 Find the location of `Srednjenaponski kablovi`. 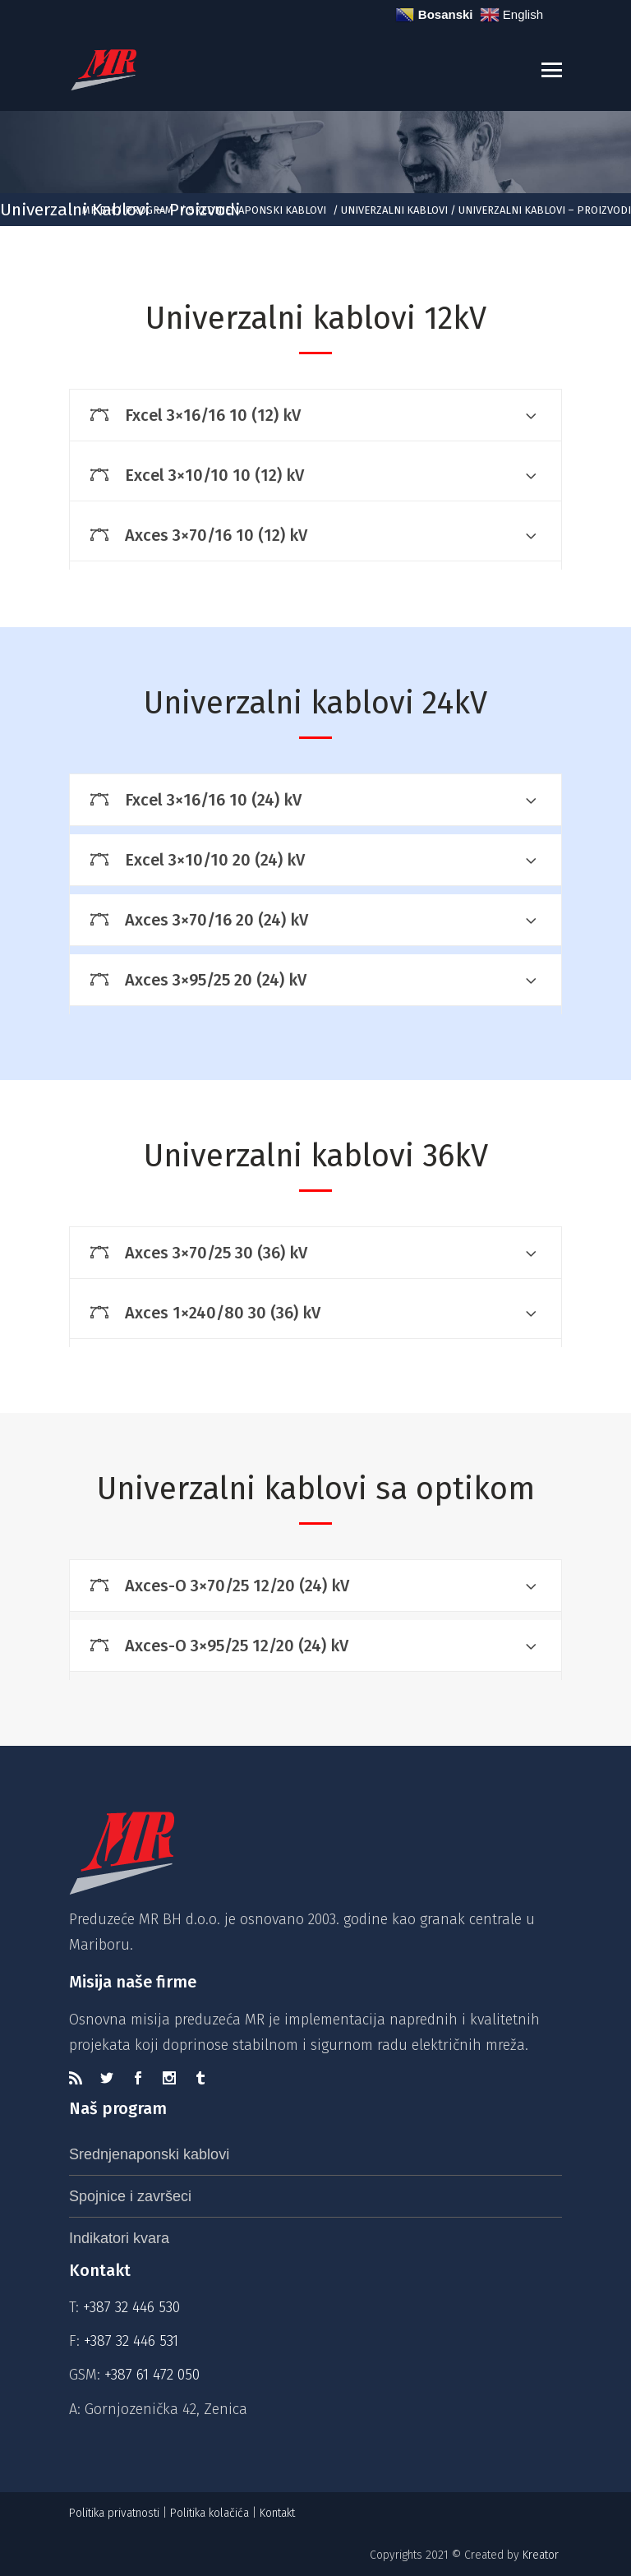

Srednjenaponski kablovi is located at coordinates (257, 210).